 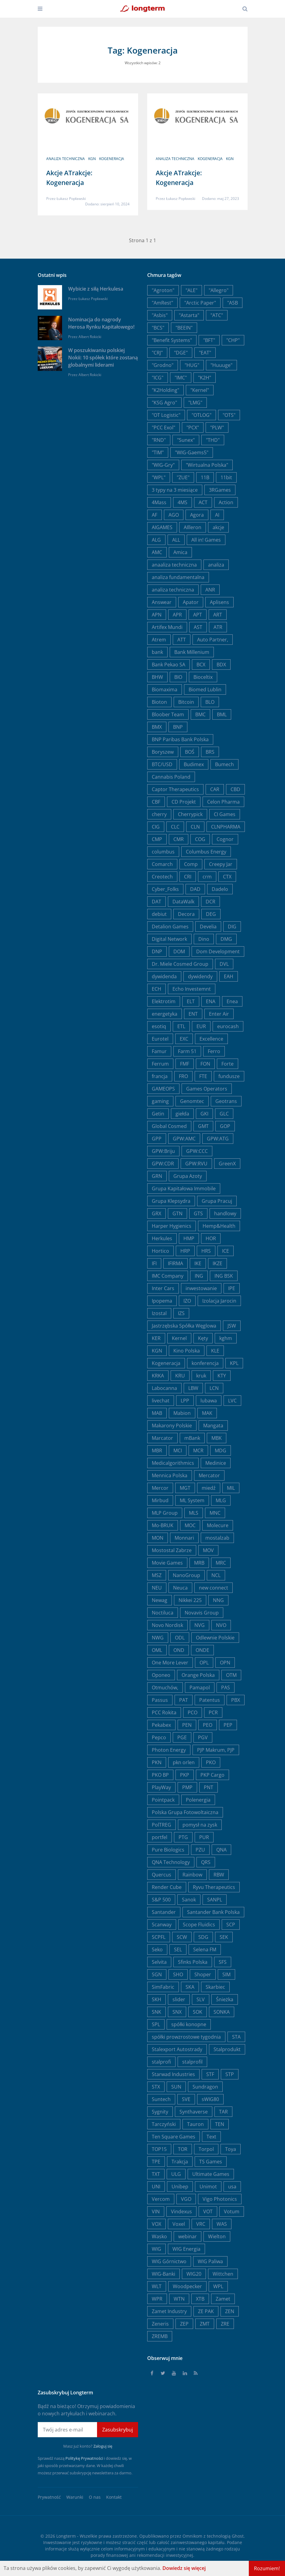 I want to click on RBW, so click(x=219, y=1874).